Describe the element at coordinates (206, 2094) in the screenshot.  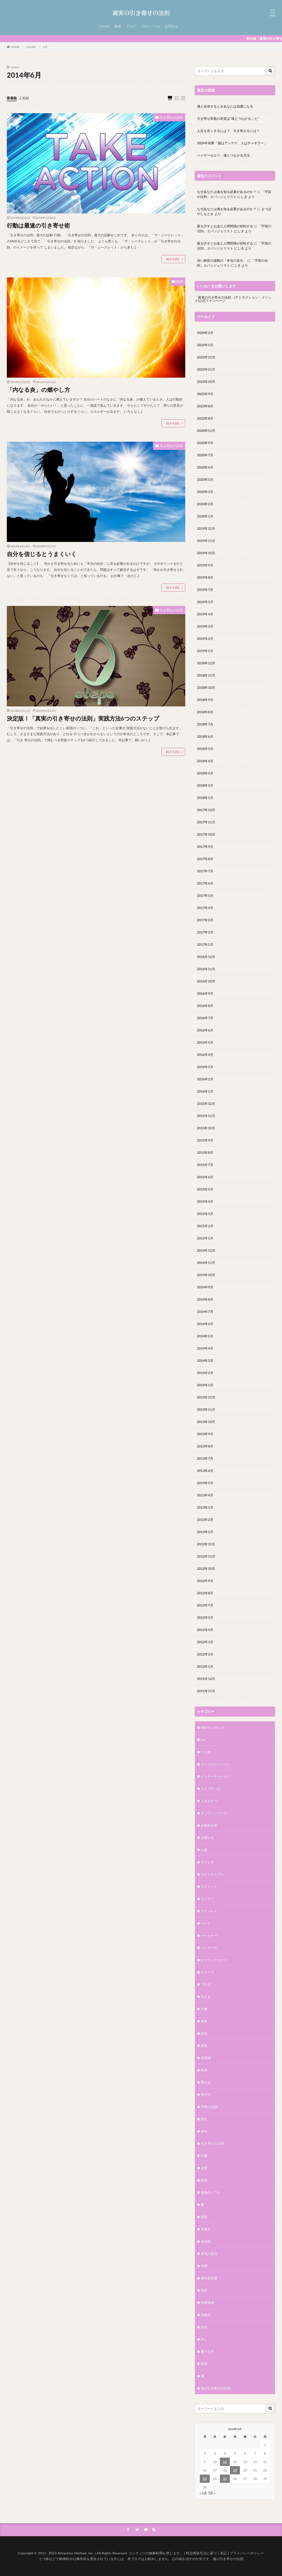
I see `学び方` at that location.